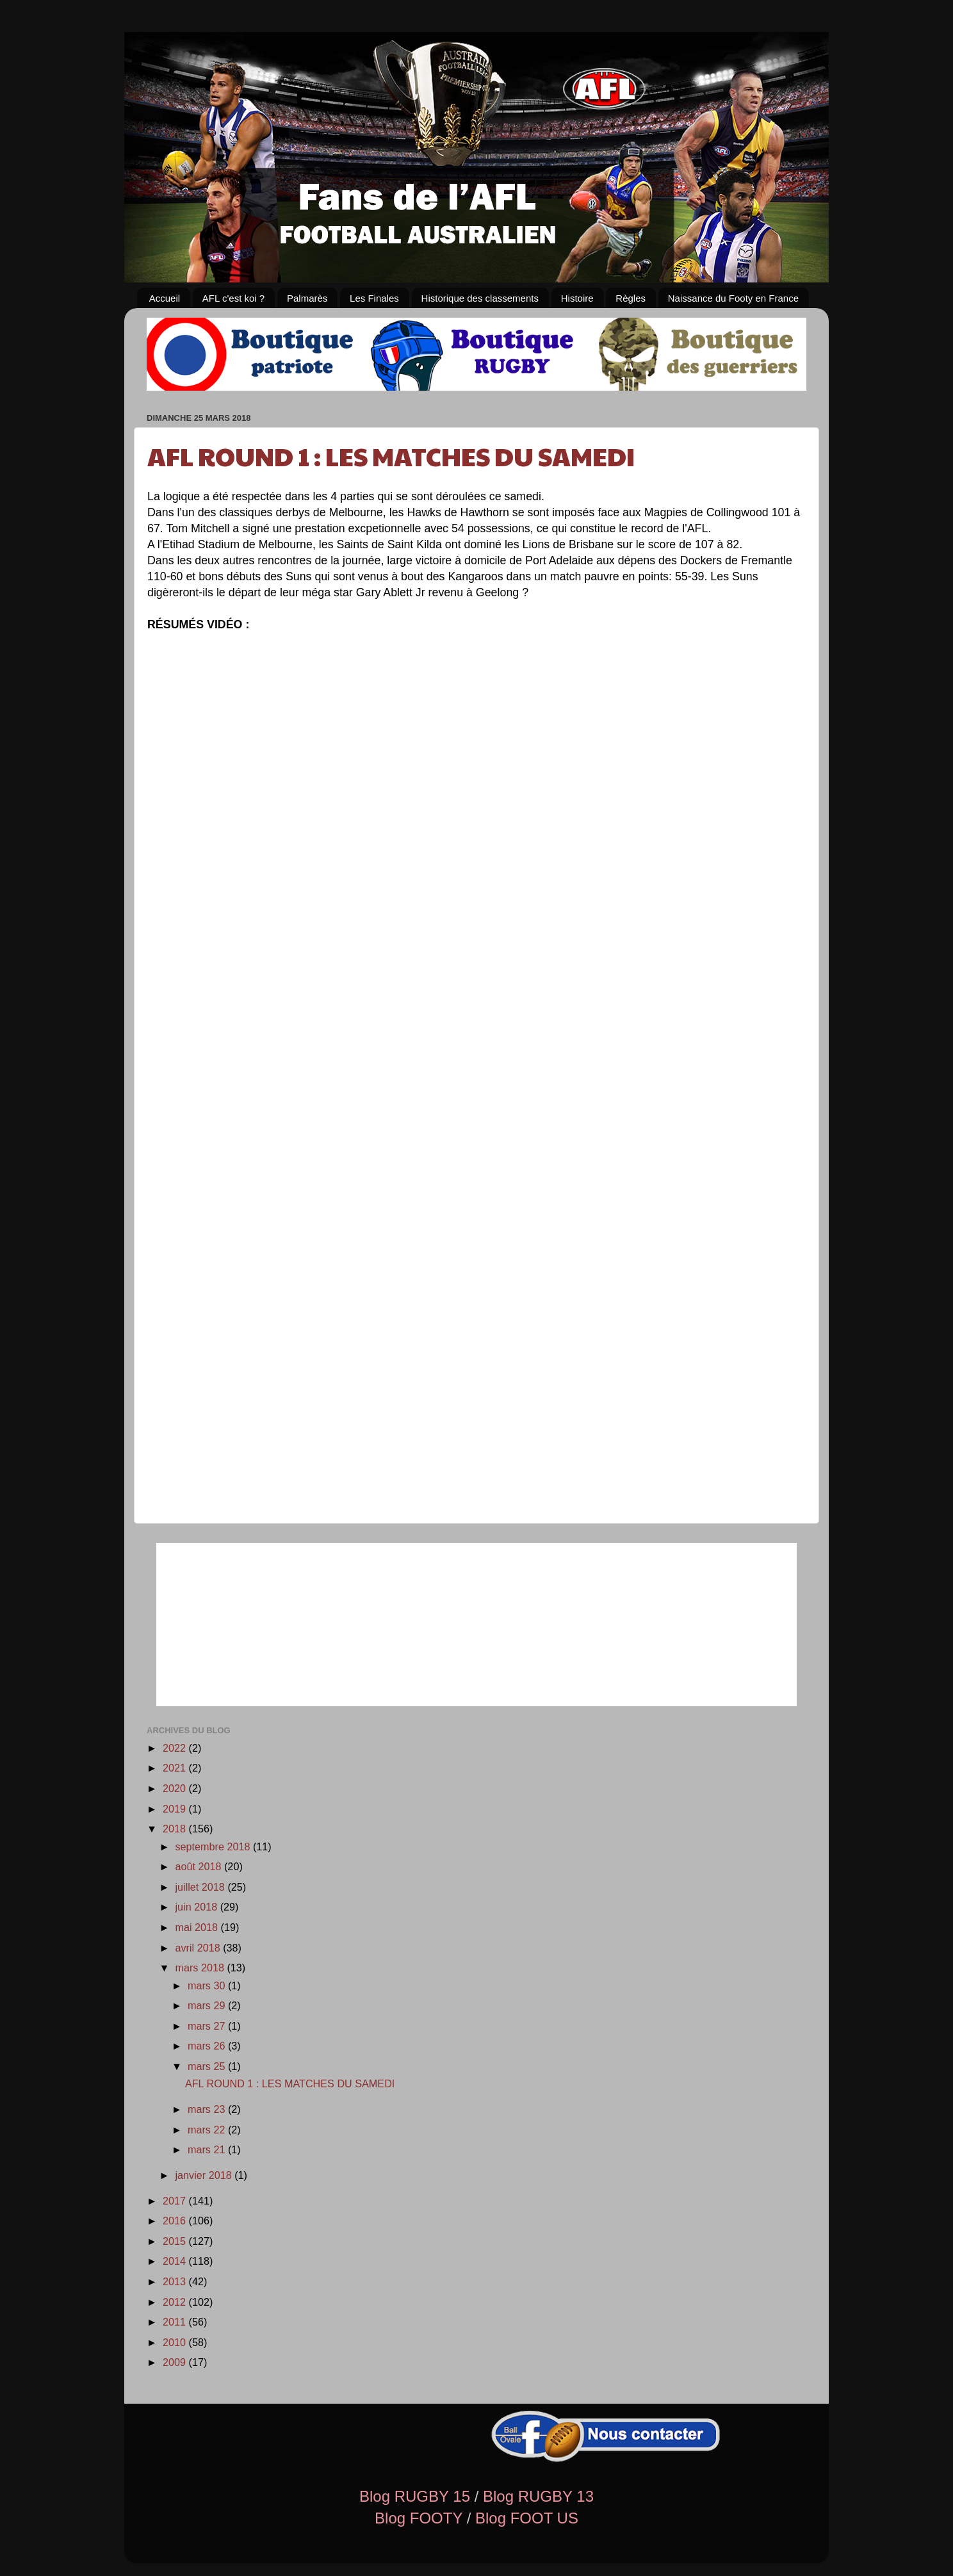 Image resolution: width=953 pixels, height=2576 pixels. What do you see at coordinates (176, 2261) in the screenshot?
I see `2014` at bounding box center [176, 2261].